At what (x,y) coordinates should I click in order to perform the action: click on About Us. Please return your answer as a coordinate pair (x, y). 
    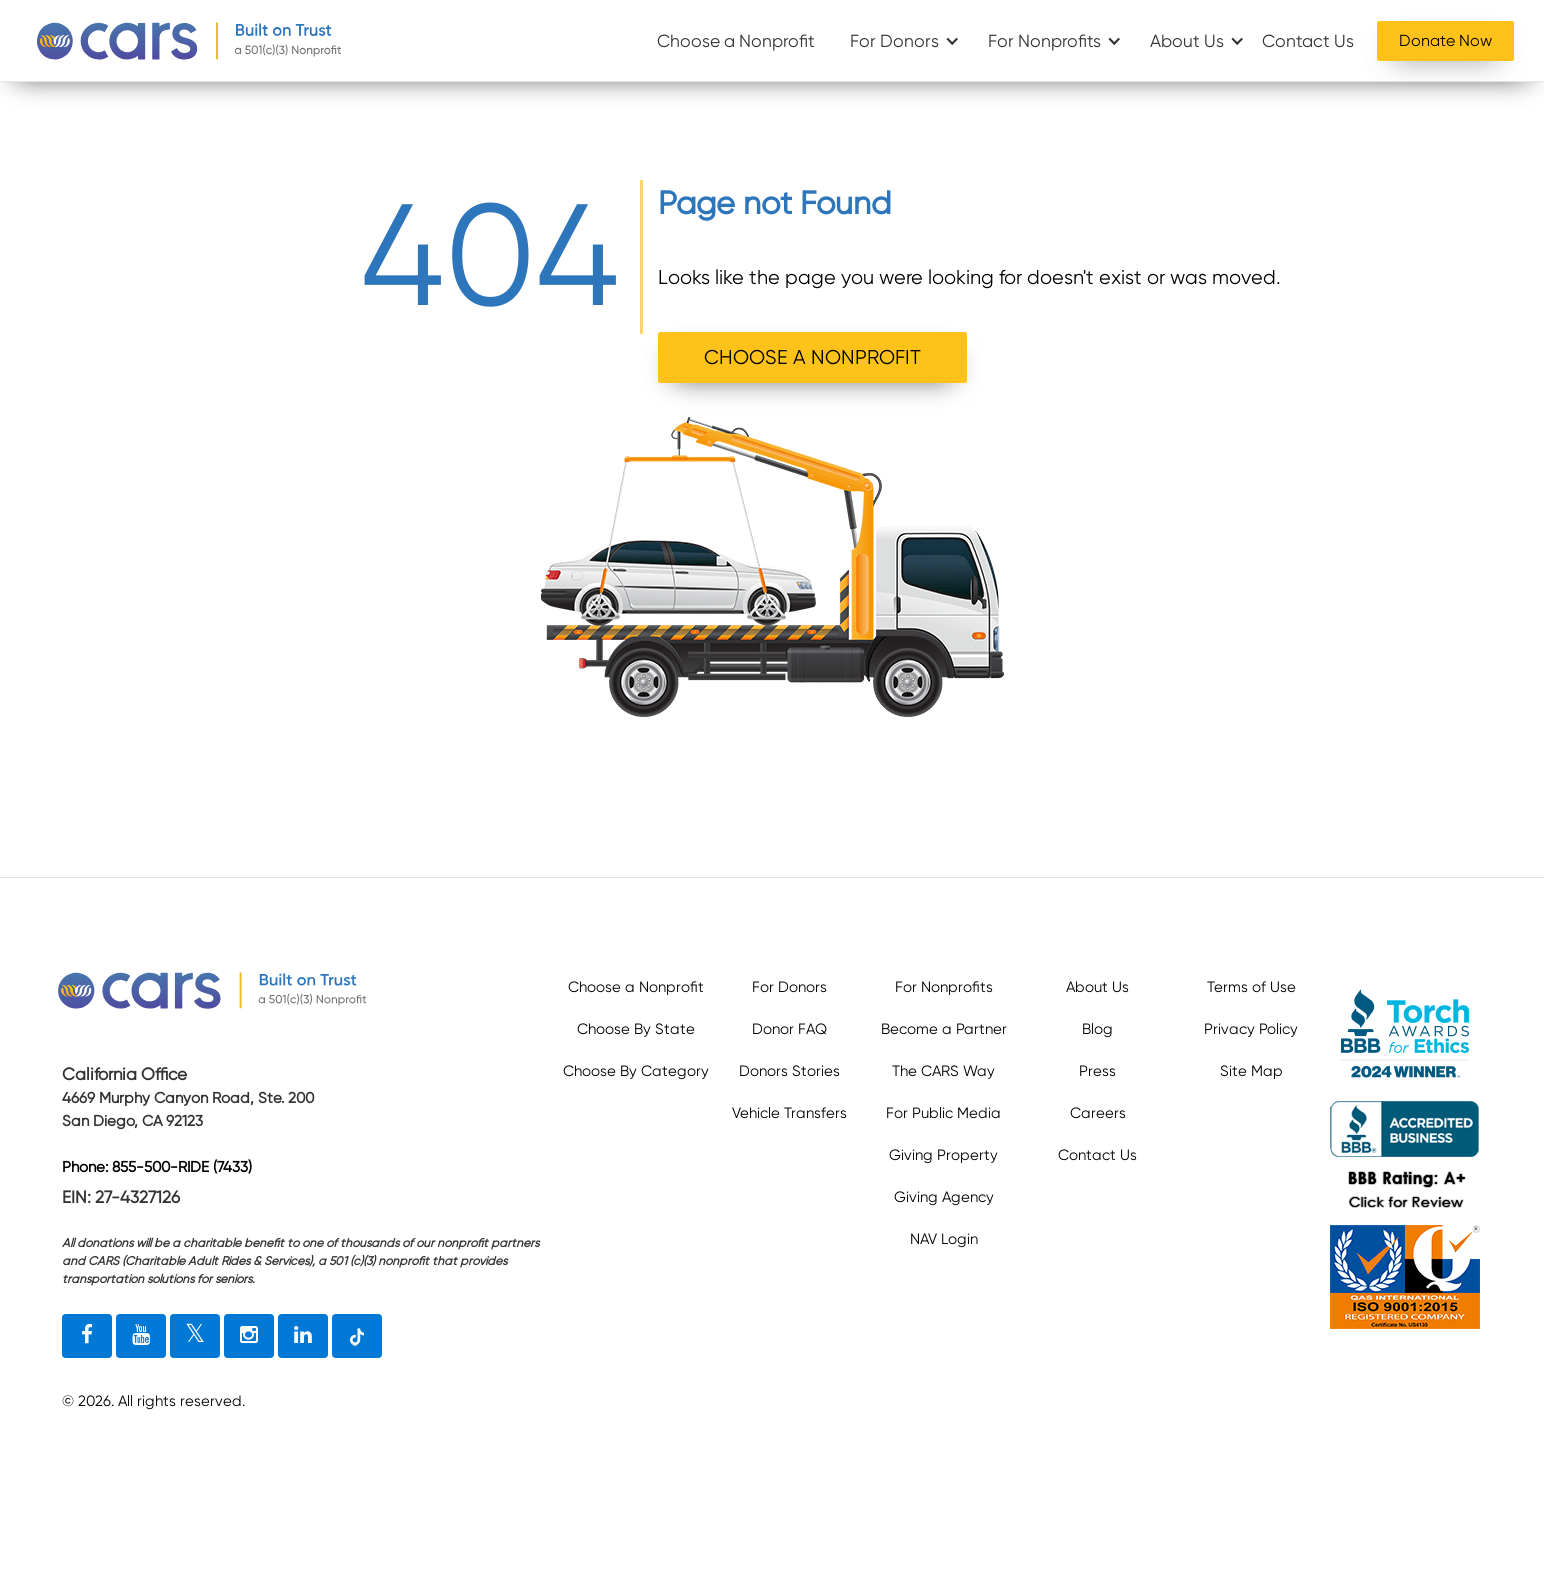
    Looking at the image, I should click on (1187, 41).